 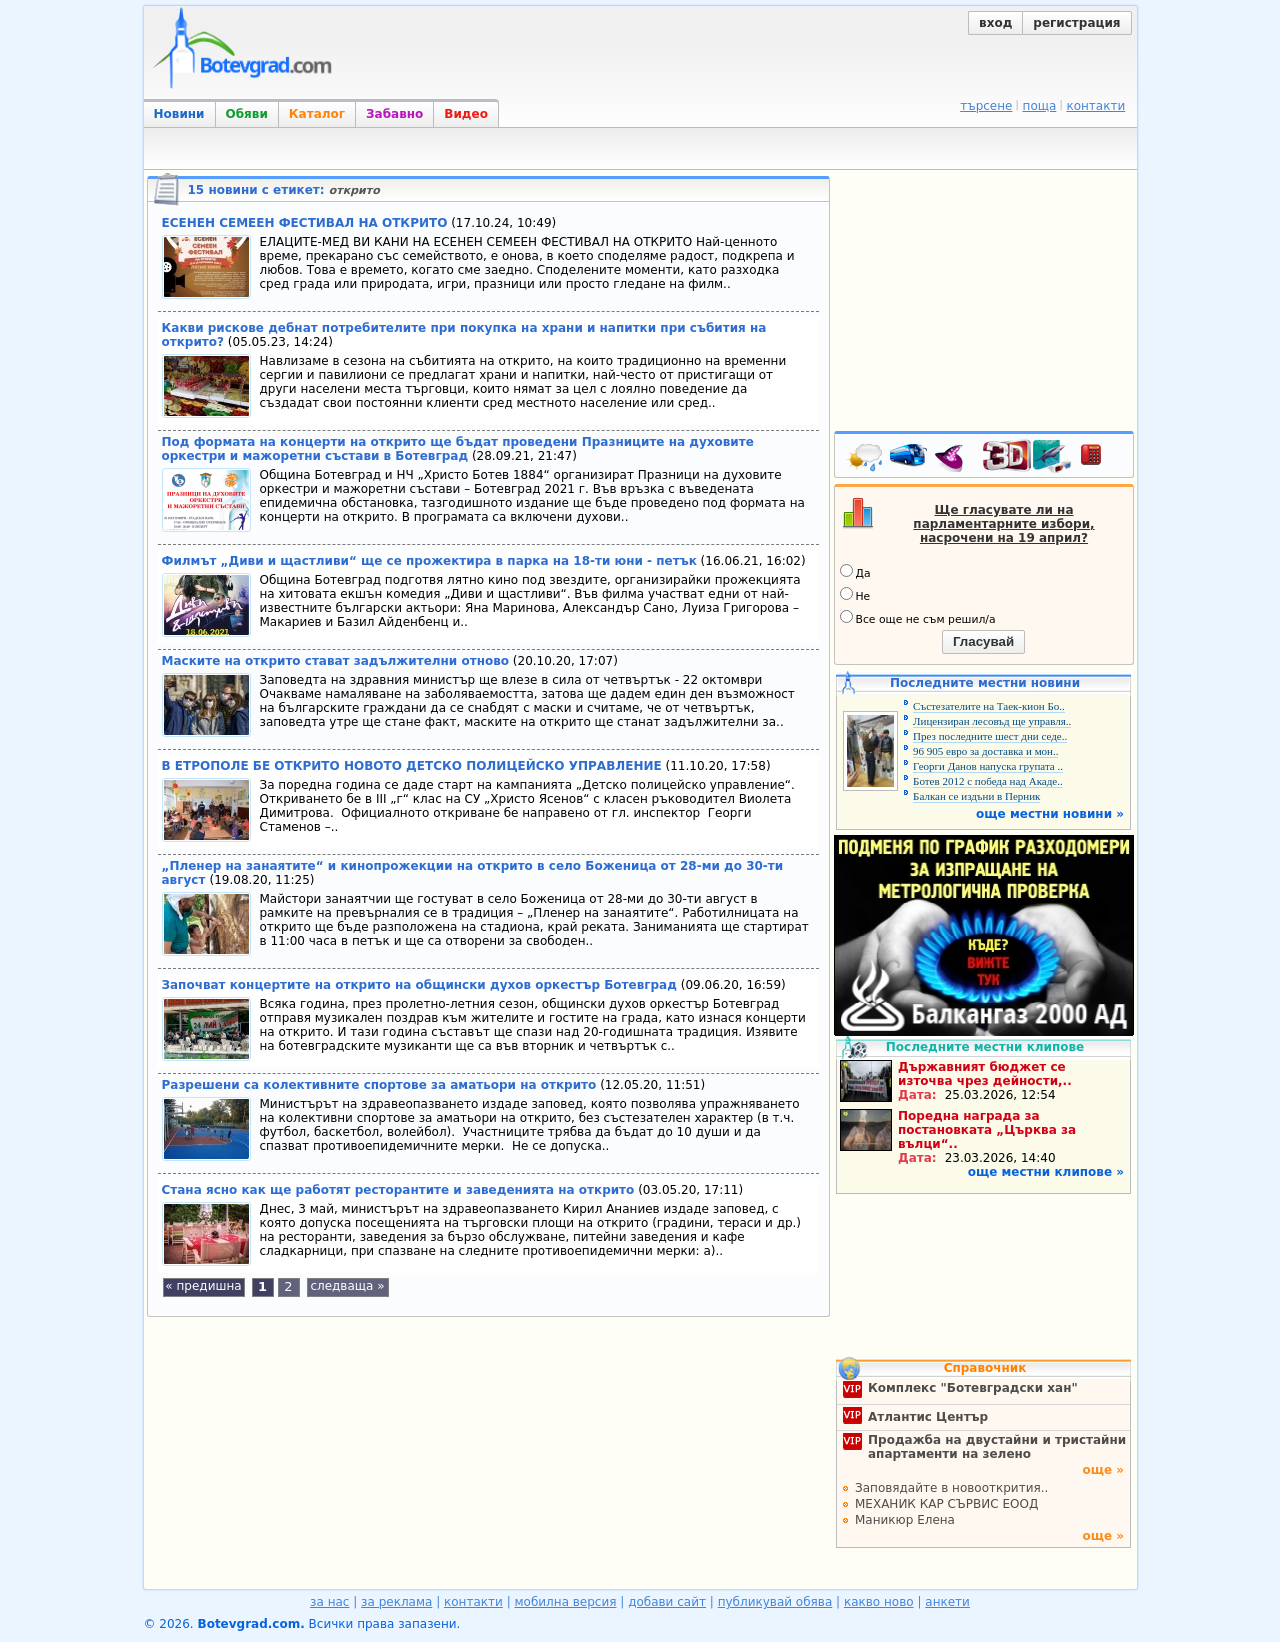 I want to click on следваща », so click(x=347, y=1286).